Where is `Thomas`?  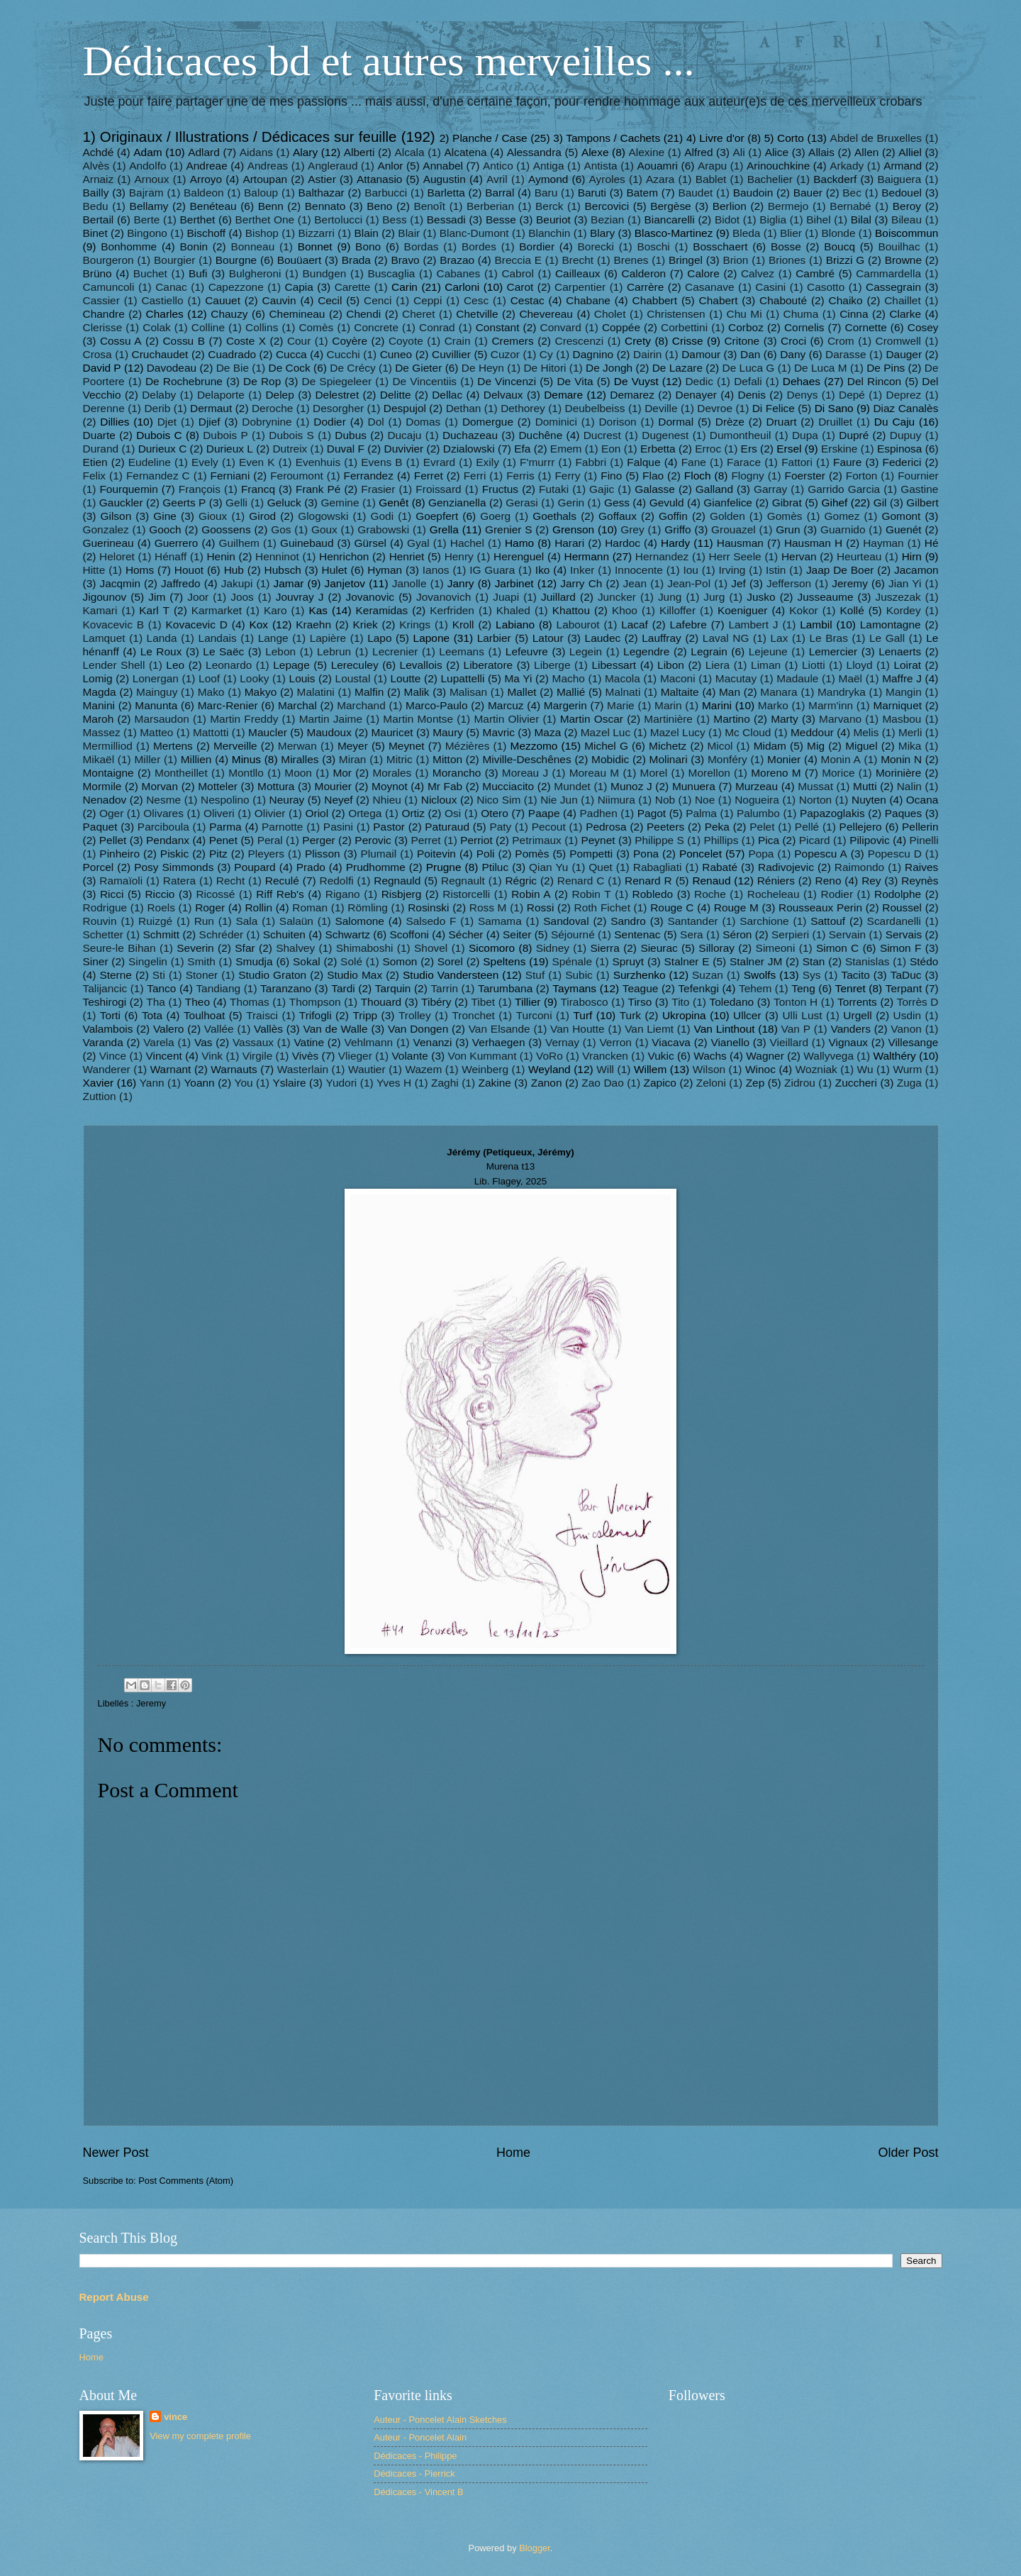 Thomas is located at coordinates (249, 1002).